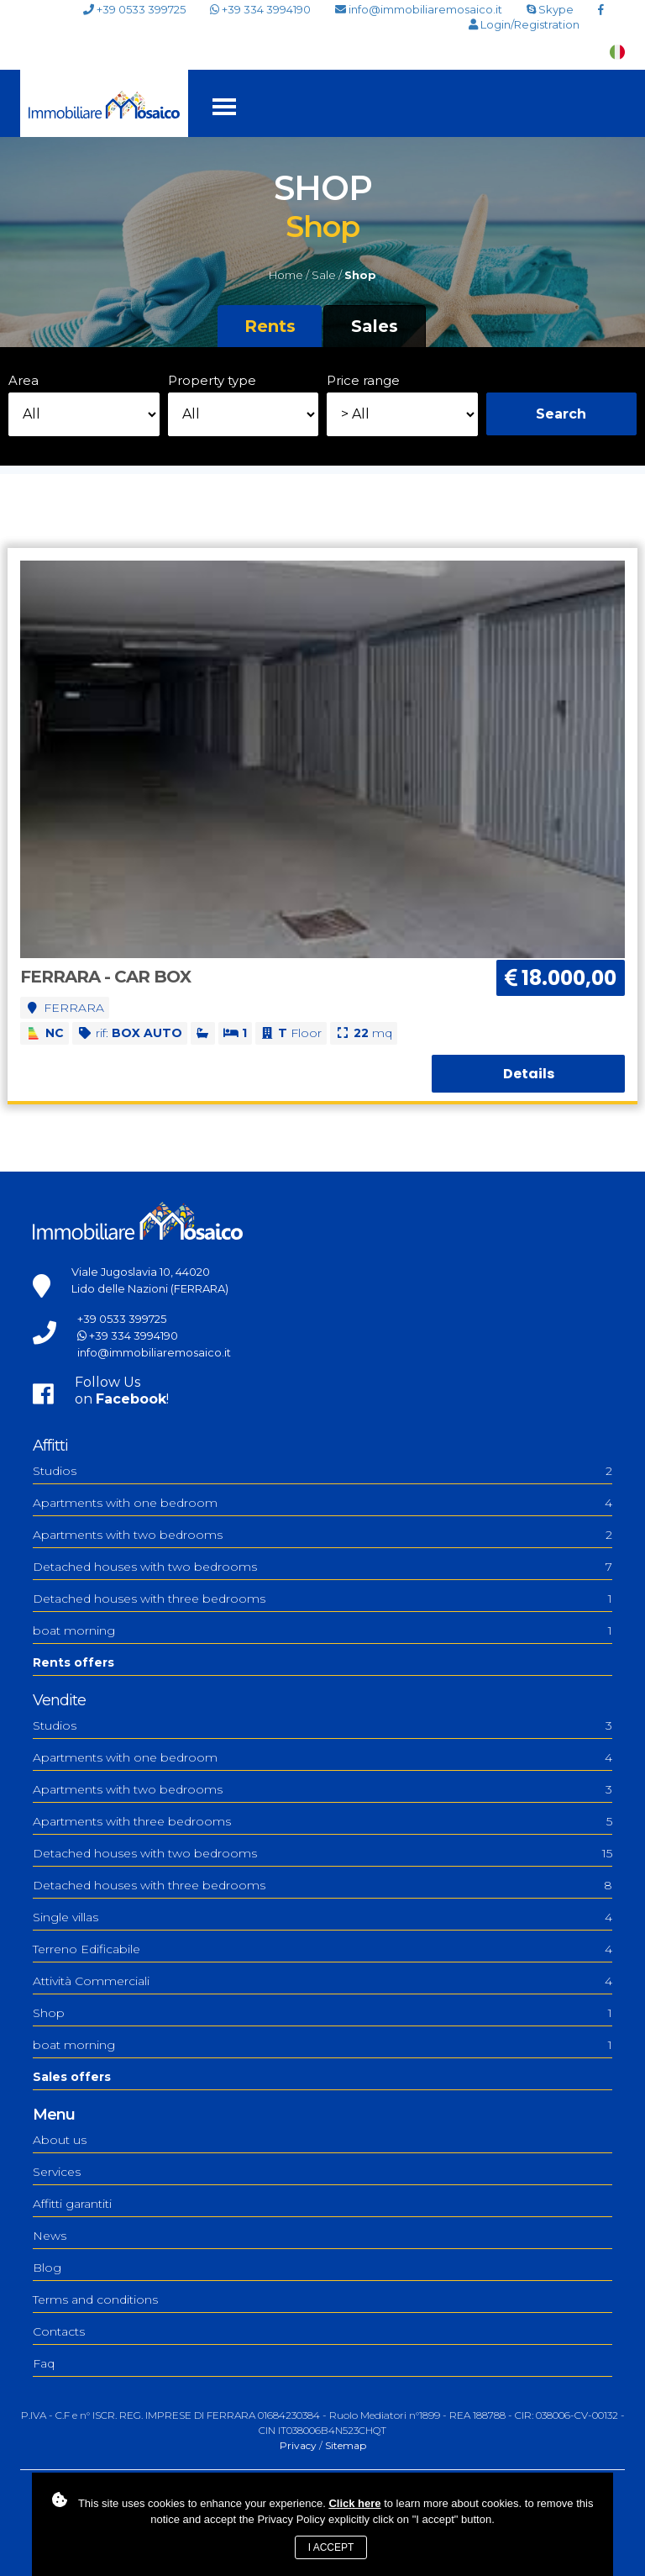 Image resolution: width=645 pixels, height=2576 pixels. What do you see at coordinates (322, 1630) in the screenshot?
I see `boat morning` at bounding box center [322, 1630].